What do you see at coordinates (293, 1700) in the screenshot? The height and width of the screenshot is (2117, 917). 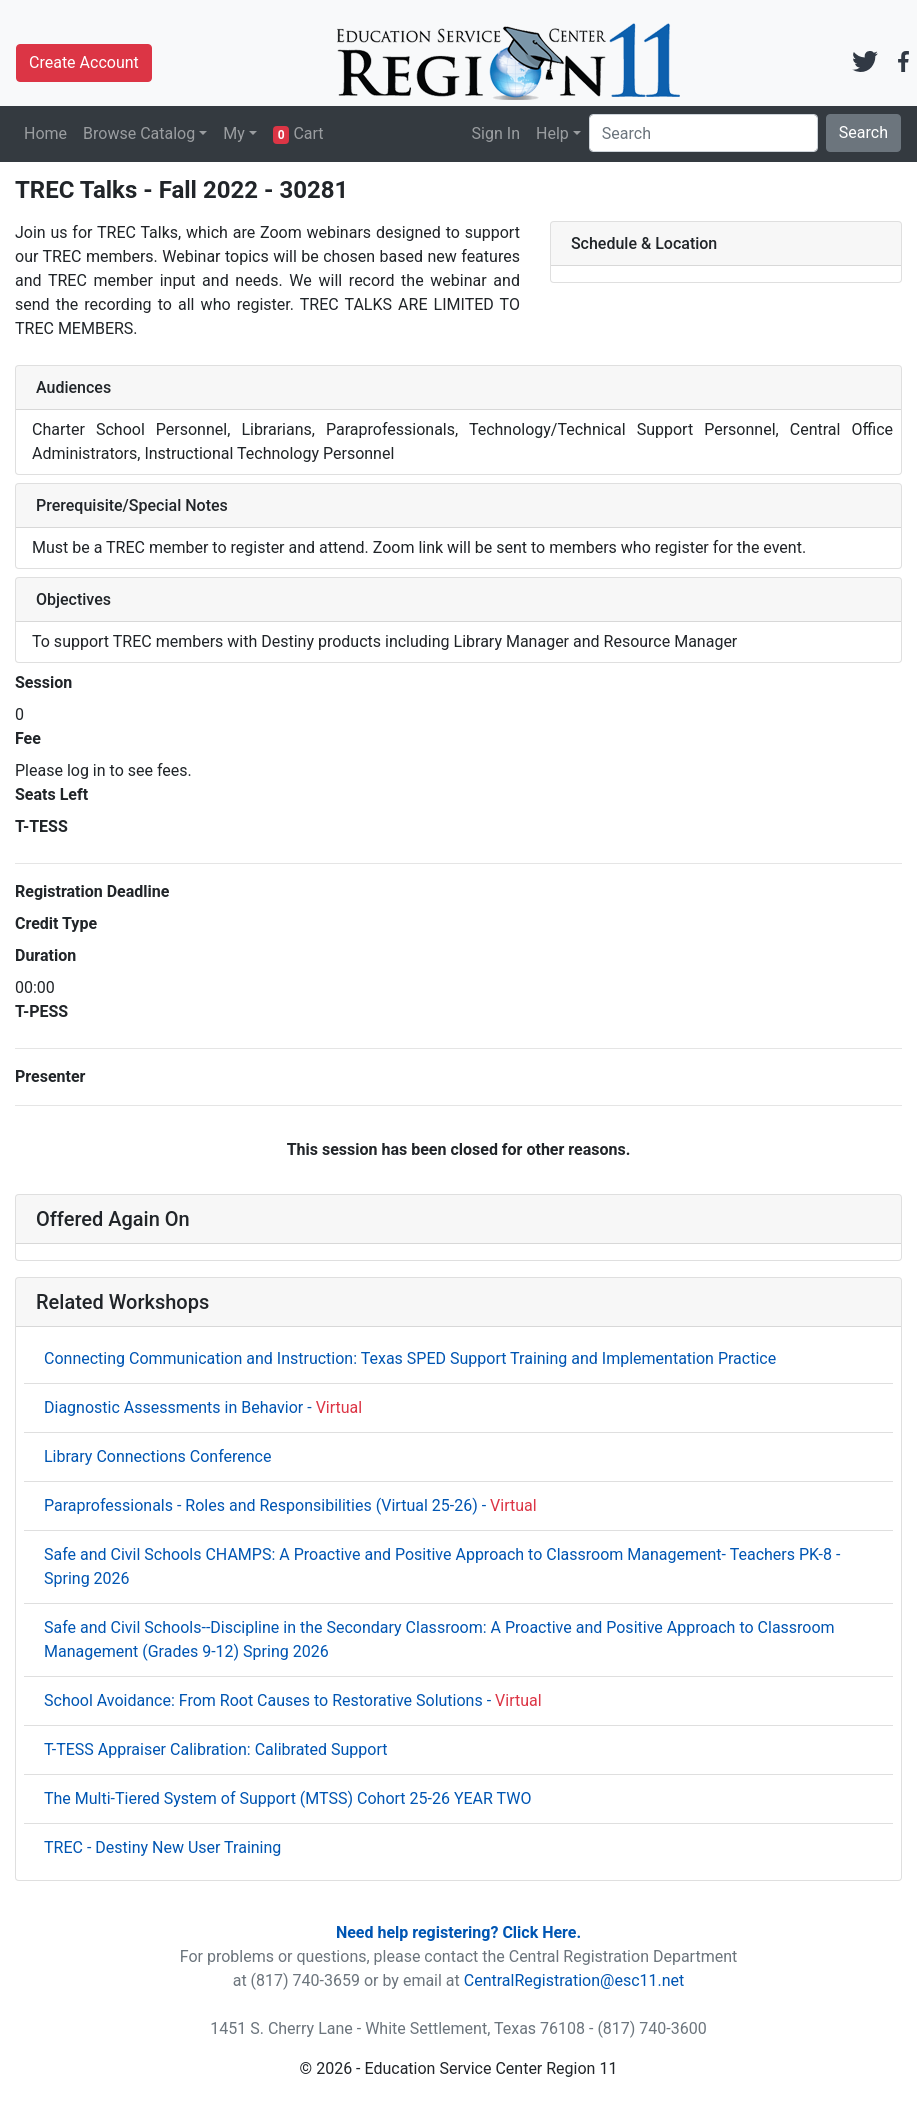 I see `School Avoidance: From Root Causes to Restorative Solutions -` at bounding box center [293, 1700].